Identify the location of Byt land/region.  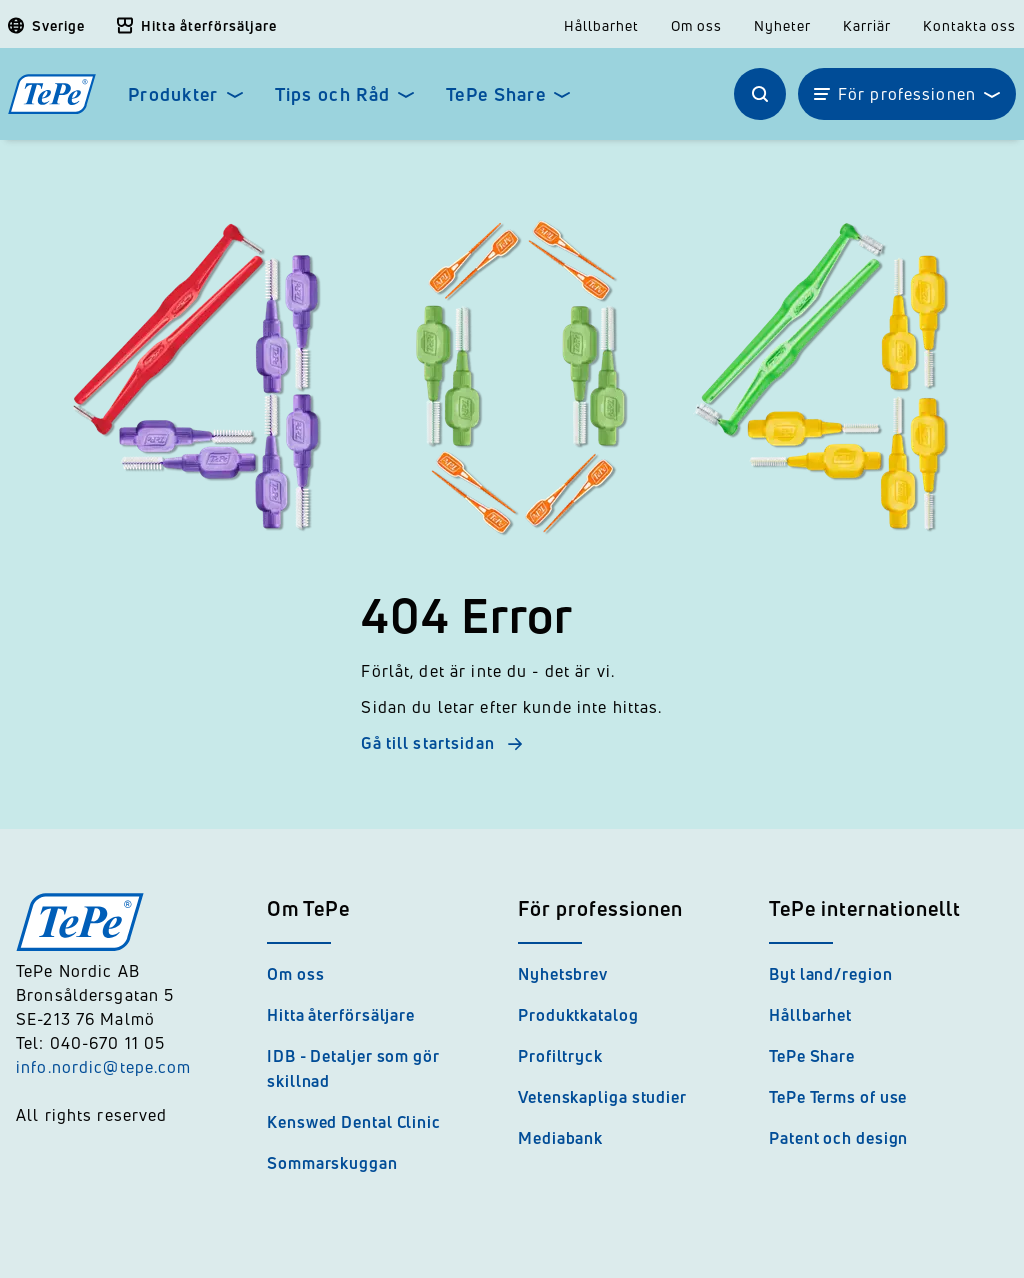
(831, 974).